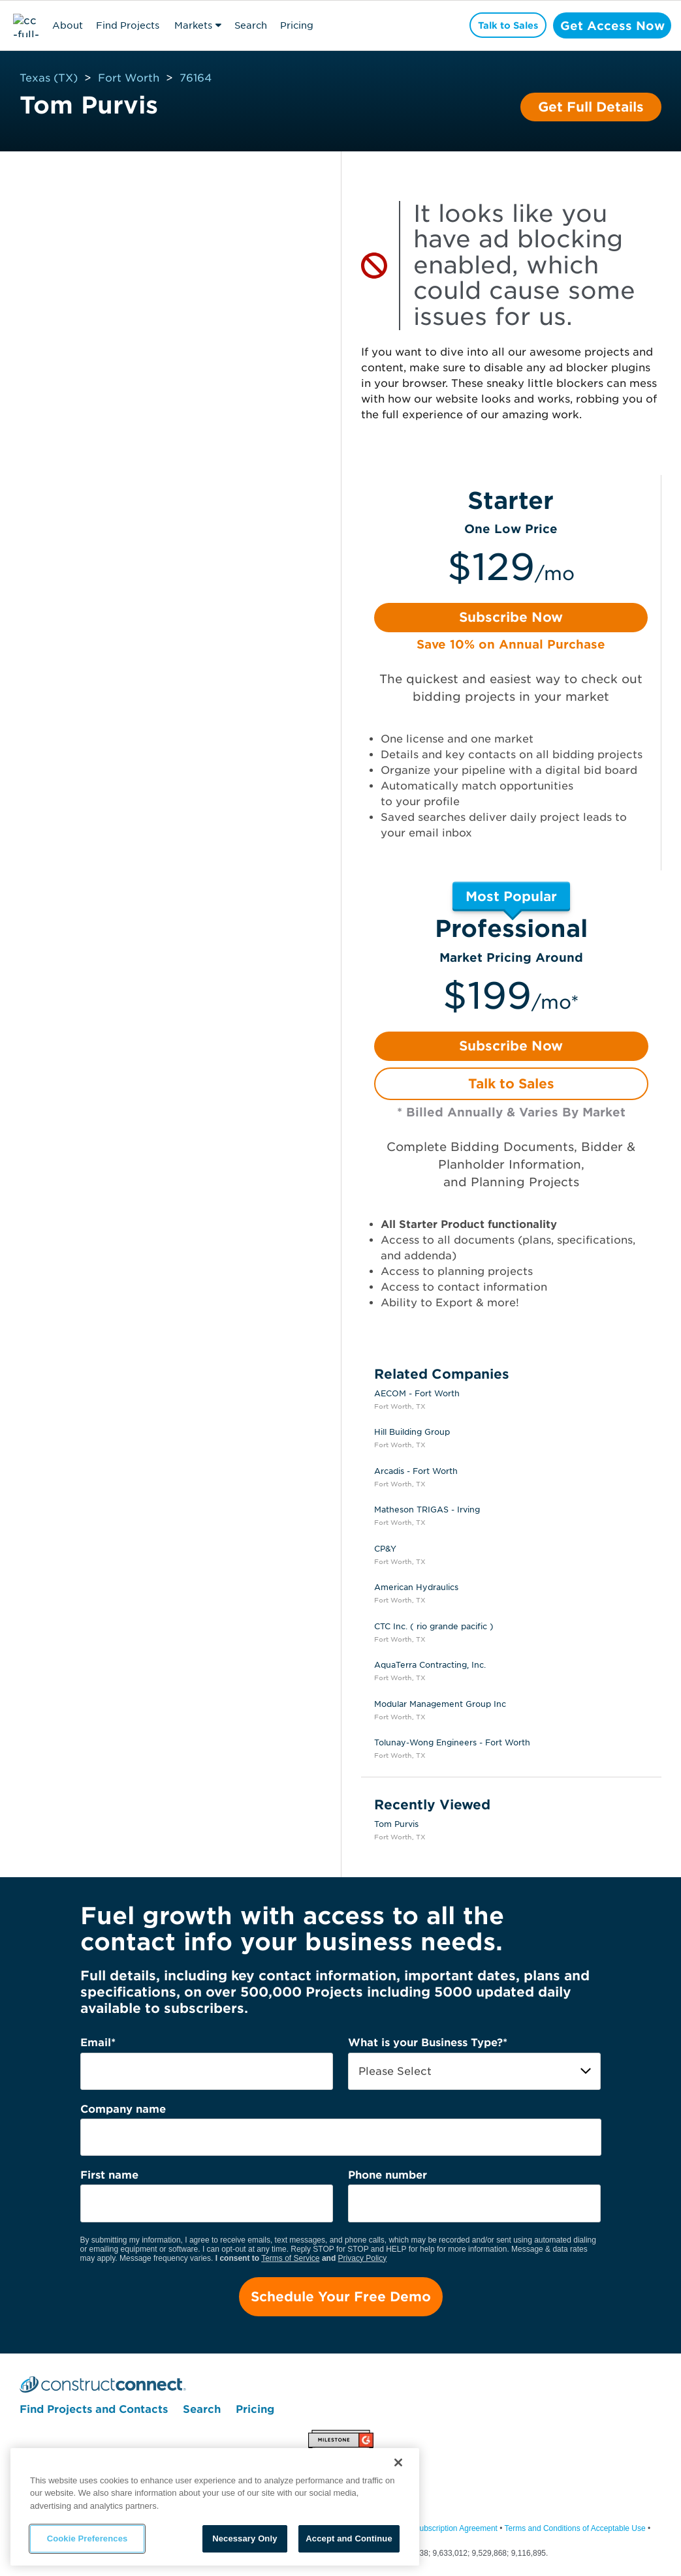  I want to click on Pricing [menuitem], so click(255, 2411).